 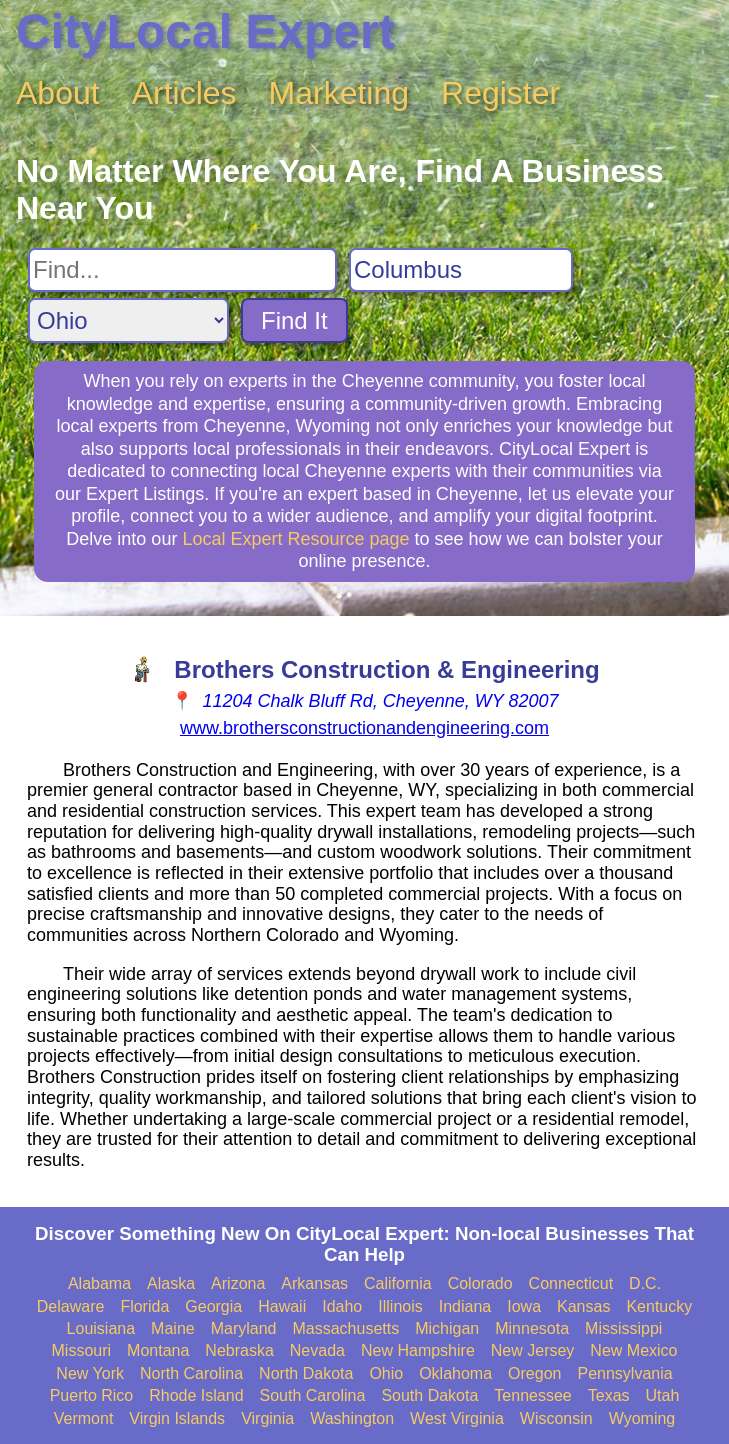 What do you see at coordinates (633, 1350) in the screenshot?
I see `New Mexico` at bounding box center [633, 1350].